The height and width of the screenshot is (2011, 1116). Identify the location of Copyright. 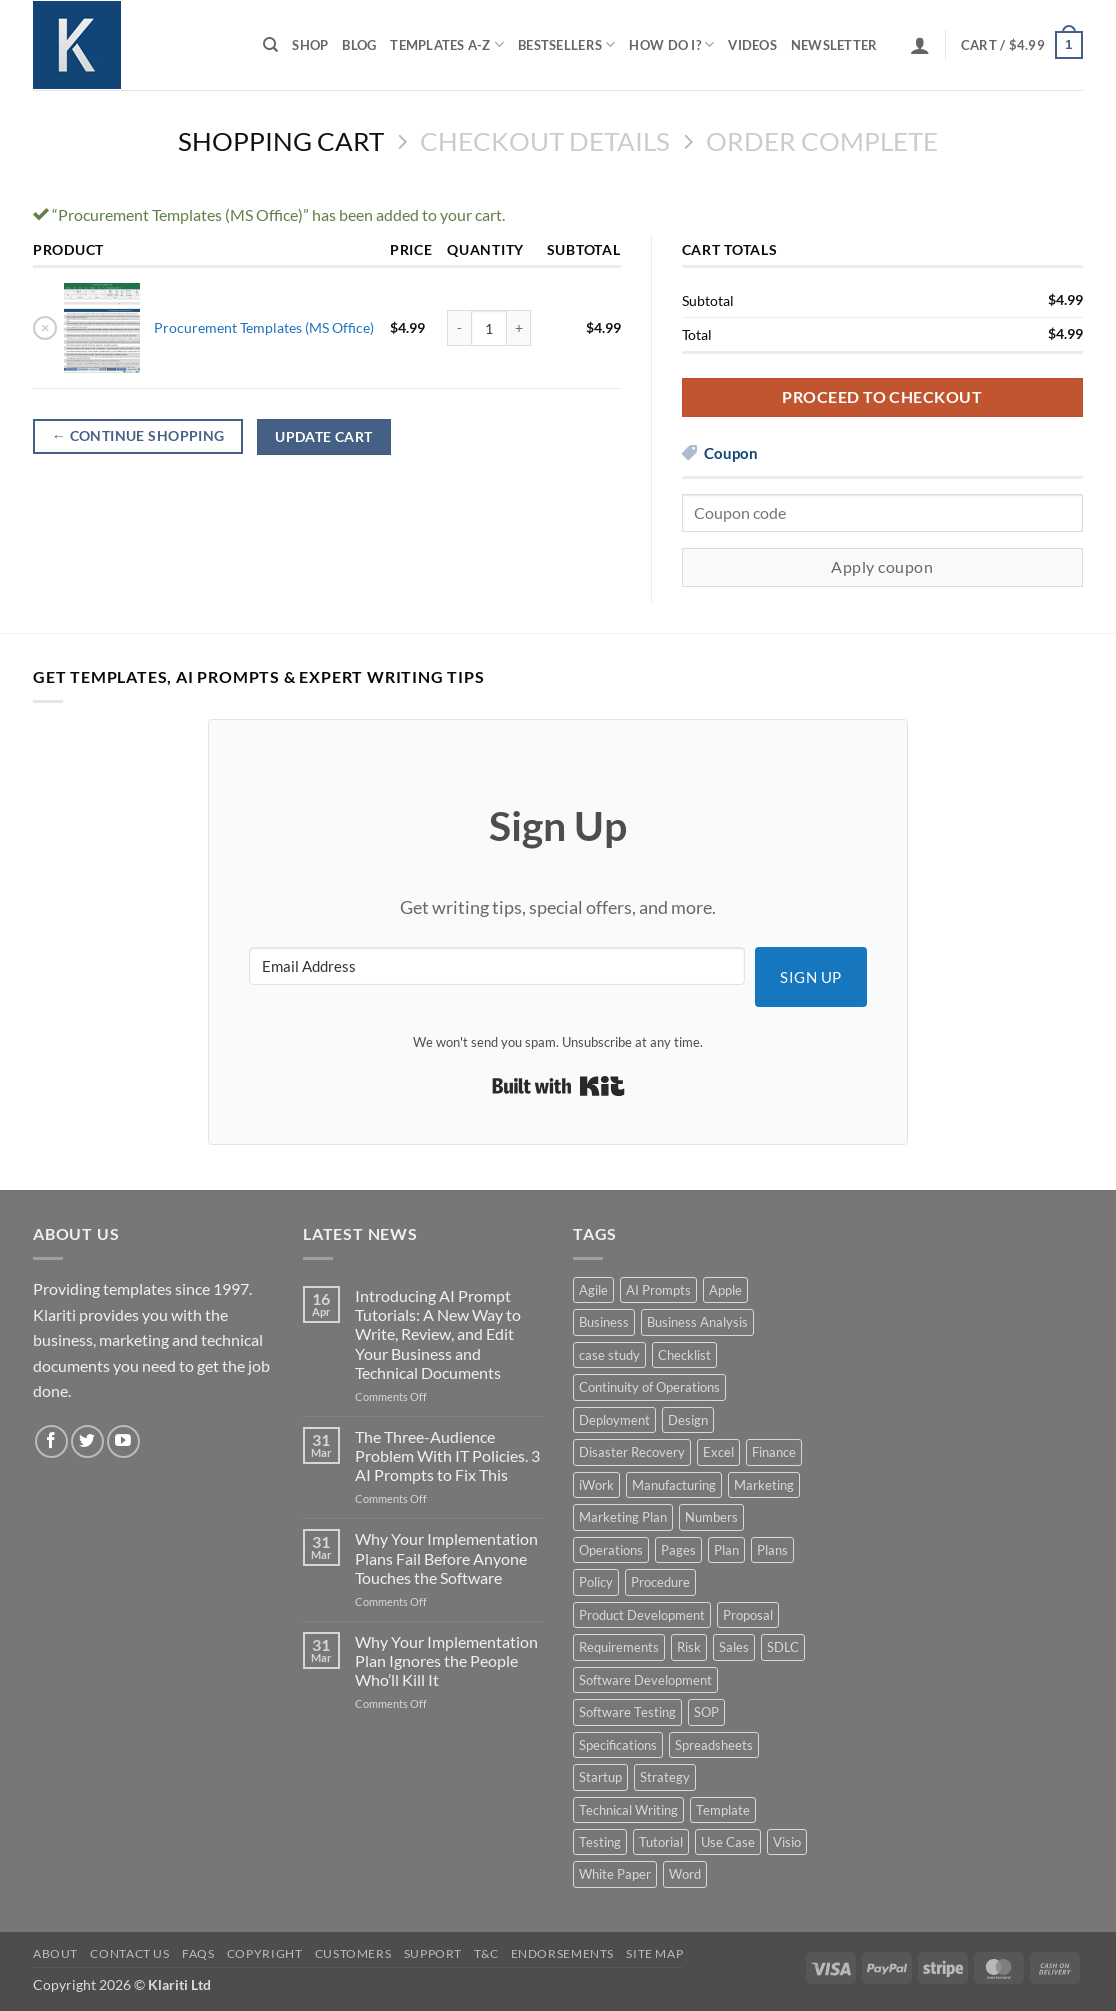
(265, 1953).